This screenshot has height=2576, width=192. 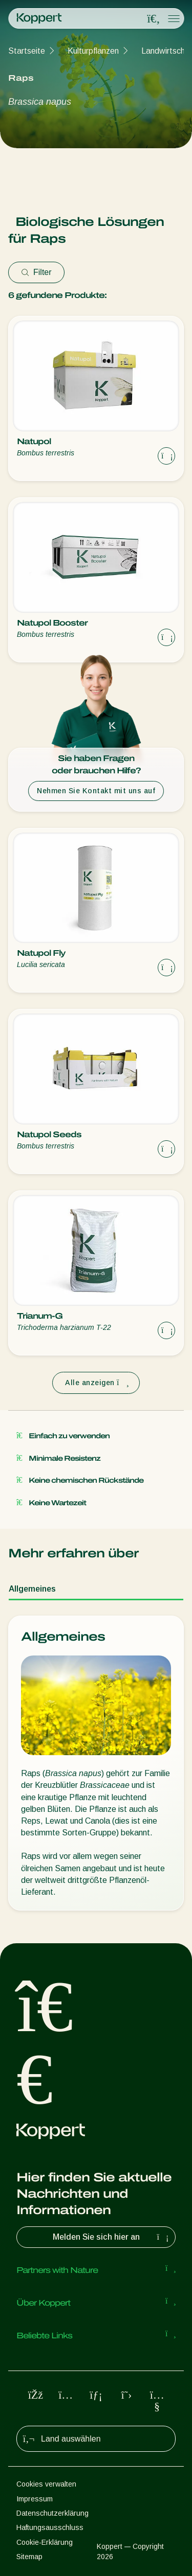 What do you see at coordinates (26, 51) in the screenshot?
I see `Startseite` at bounding box center [26, 51].